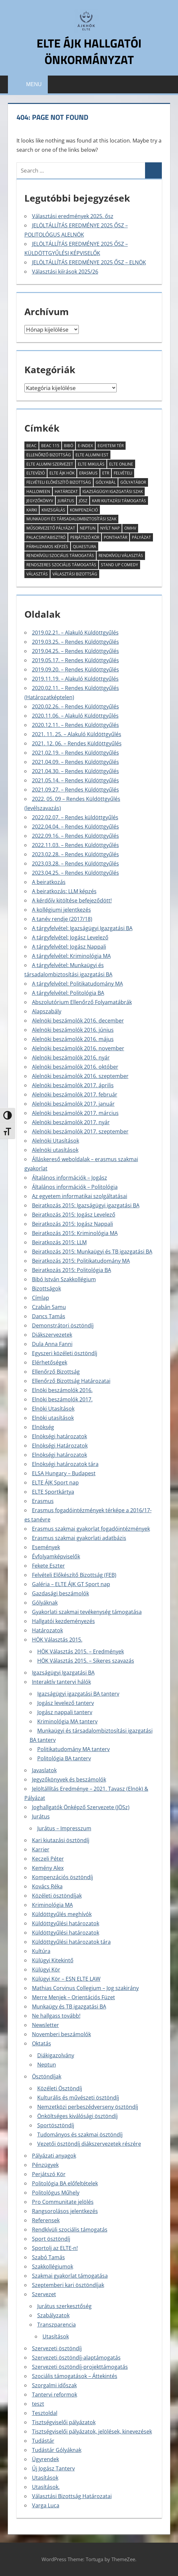  What do you see at coordinates (46, 1969) in the screenshot?
I see `Külügyi Kör` at bounding box center [46, 1969].